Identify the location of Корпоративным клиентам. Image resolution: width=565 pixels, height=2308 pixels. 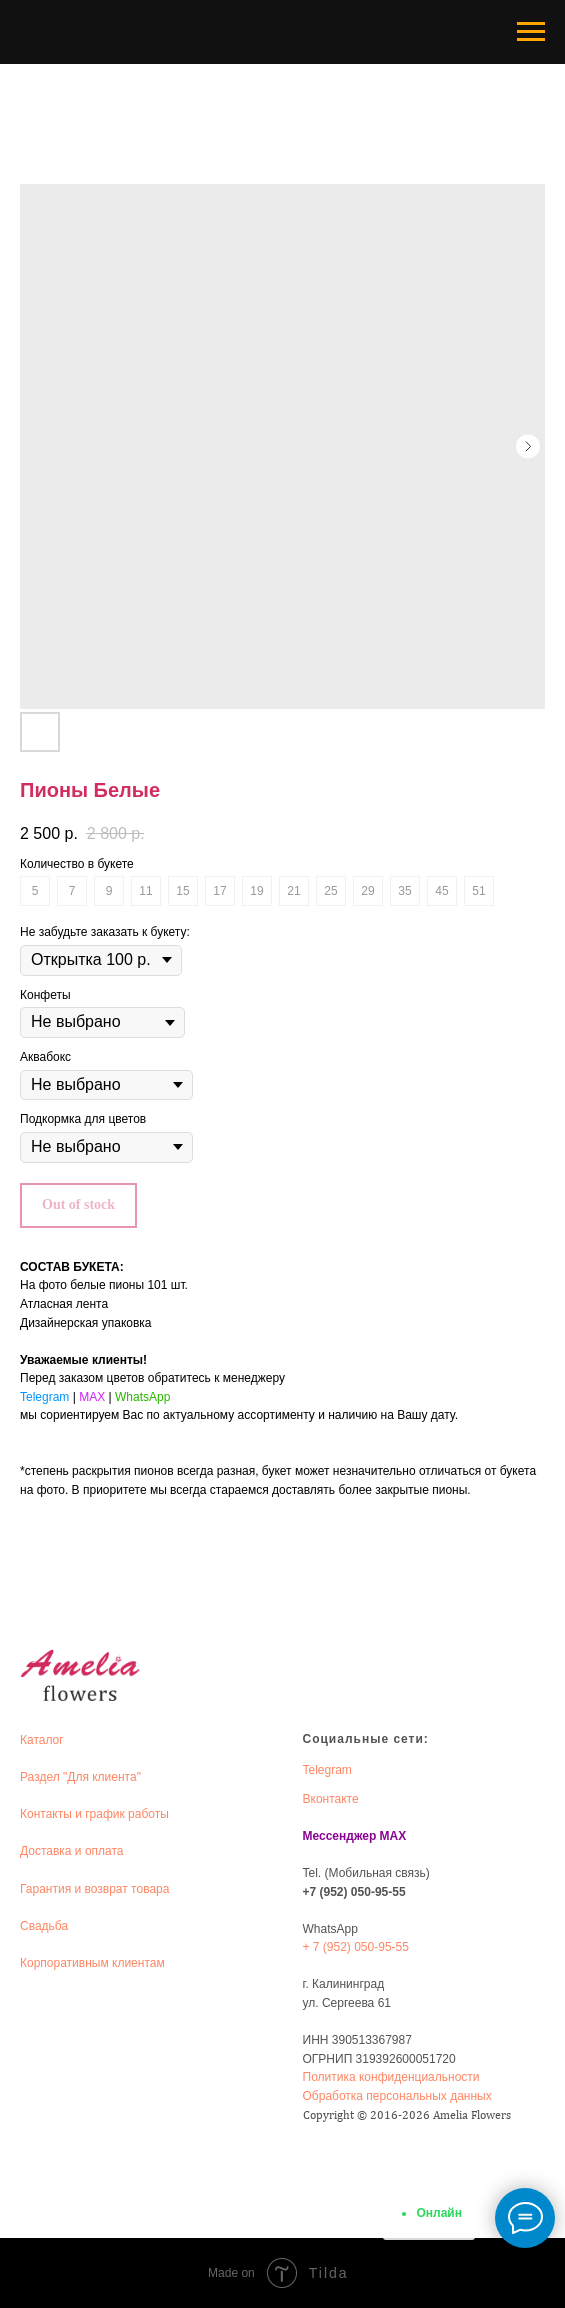
(92, 1963).